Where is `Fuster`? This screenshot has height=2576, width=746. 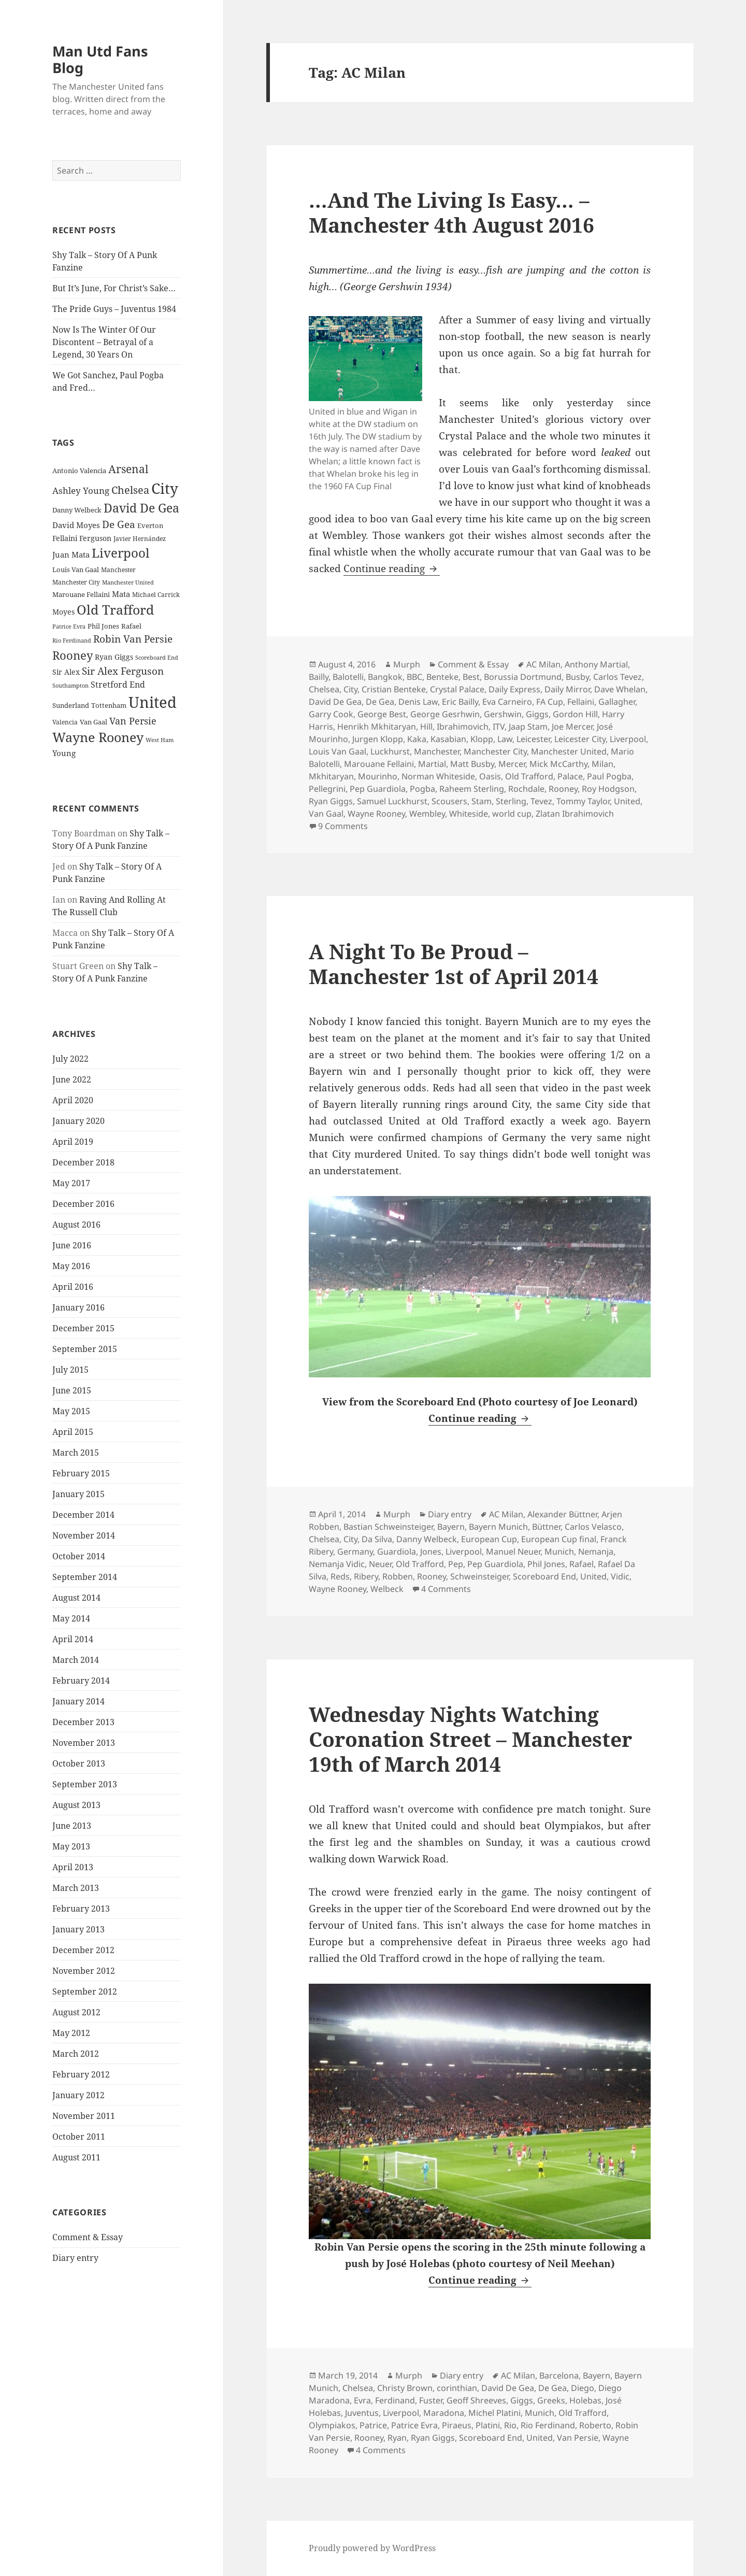 Fuster is located at coordinates (430, 2400).